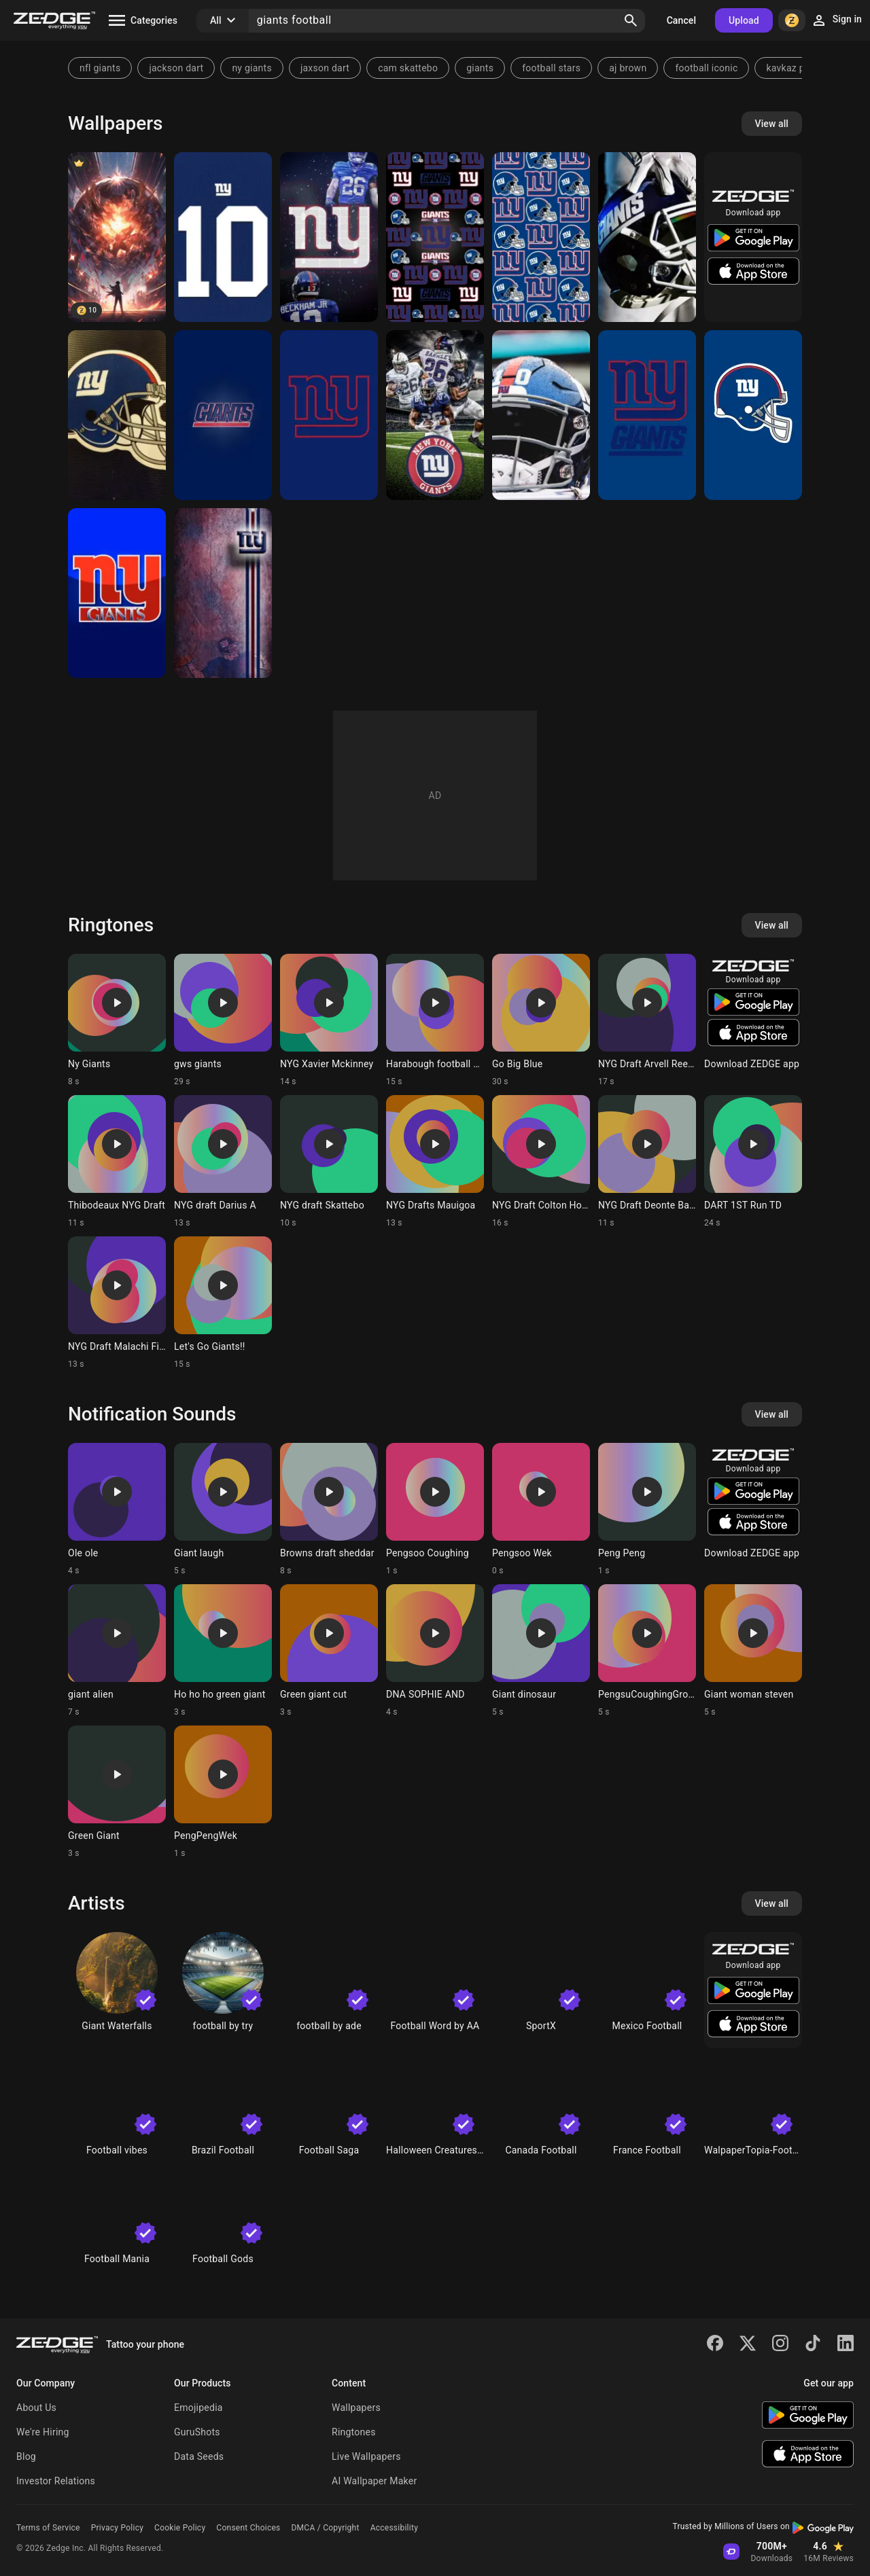 Image resolution: width=870 pixels, height=2576 pixels. What do you see at coordinates (198, 2407) in the screenshot?
I see `Emojipedia` at bounding box center [198, 2407].